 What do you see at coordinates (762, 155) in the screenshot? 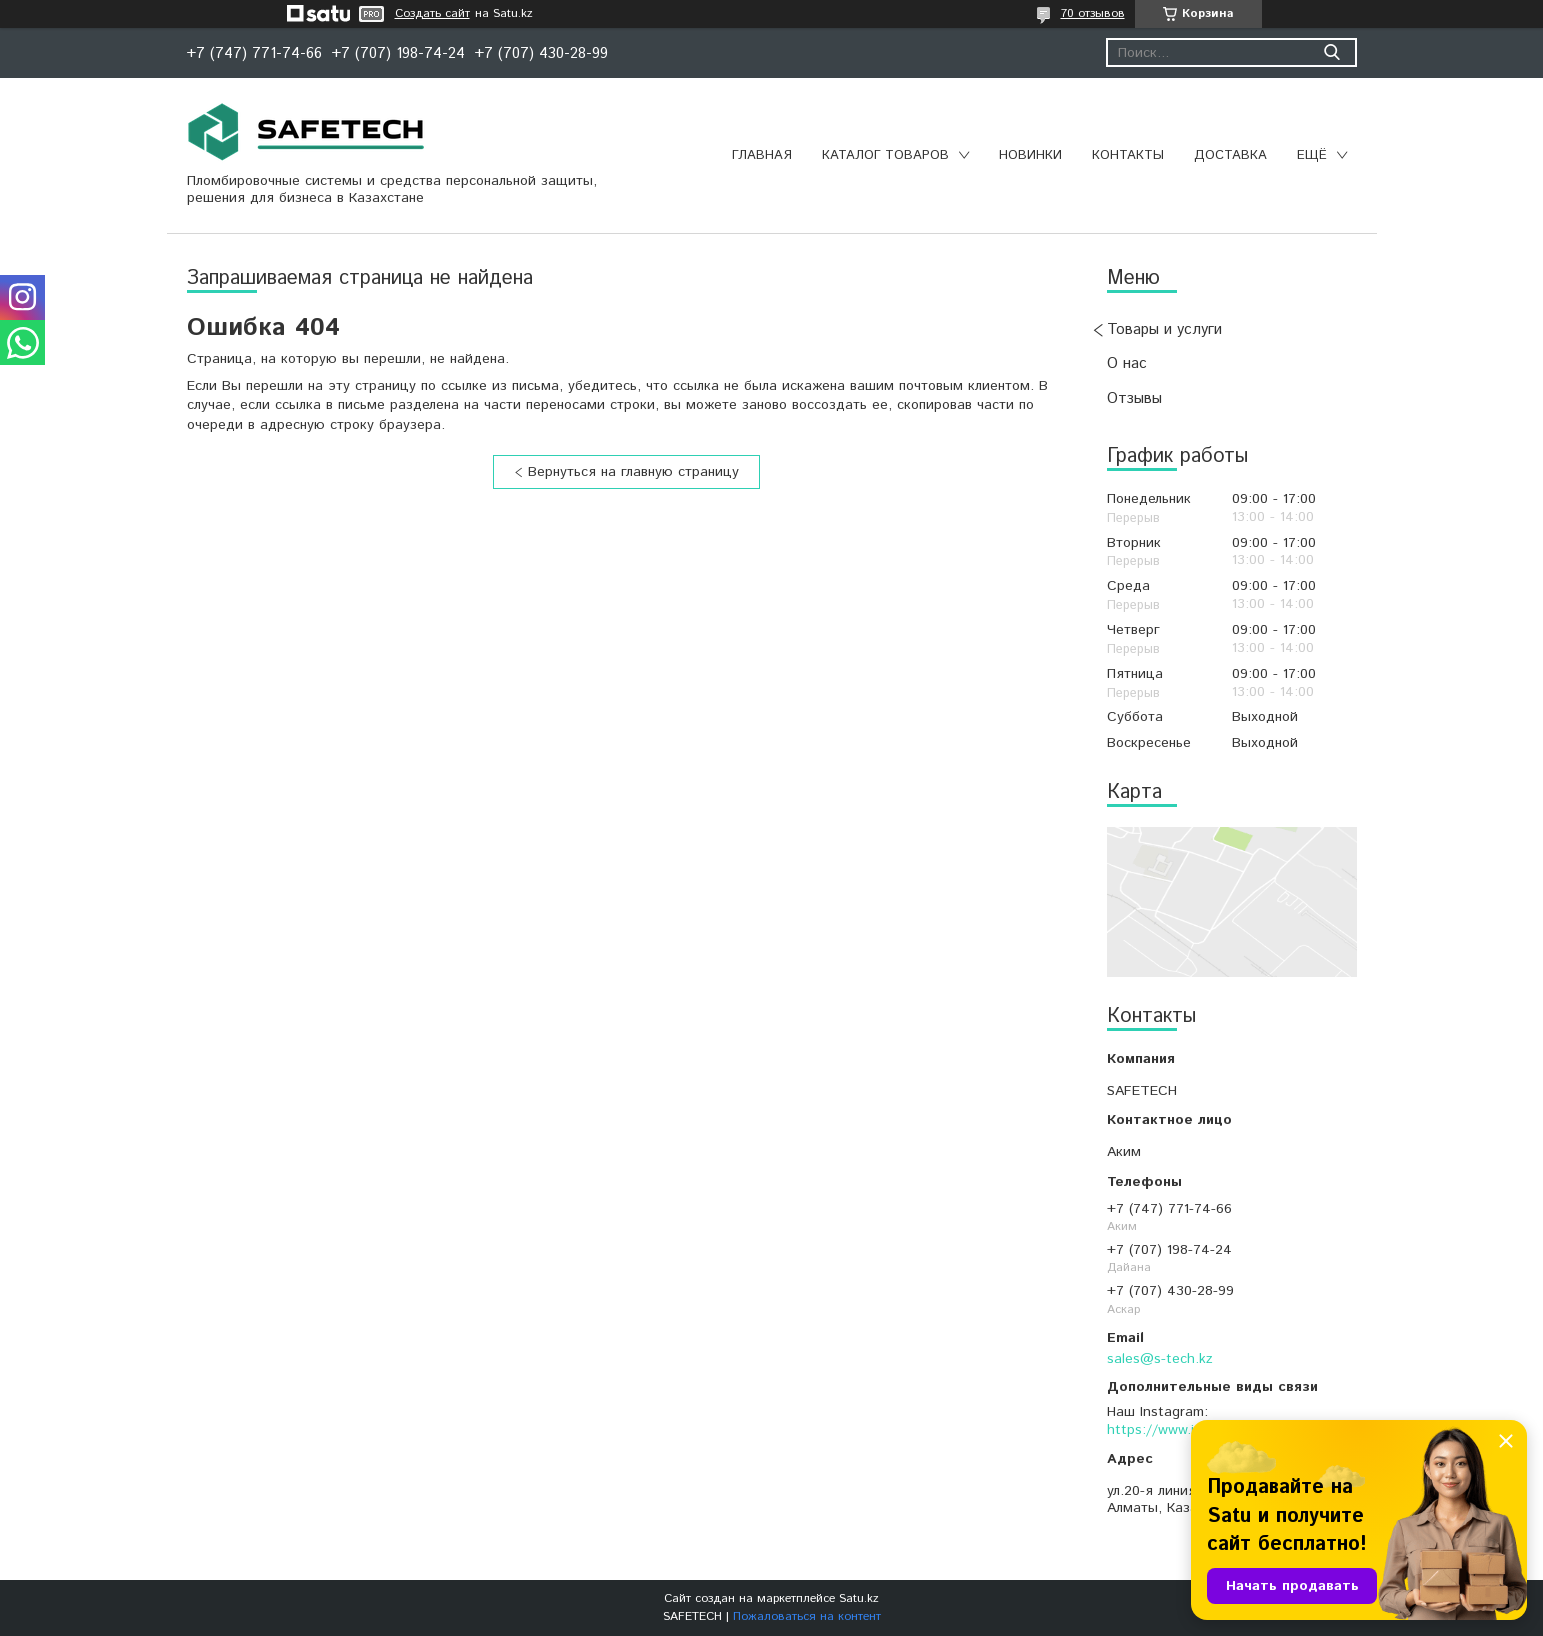
I see `Главная` at bounding box center [762, 155].